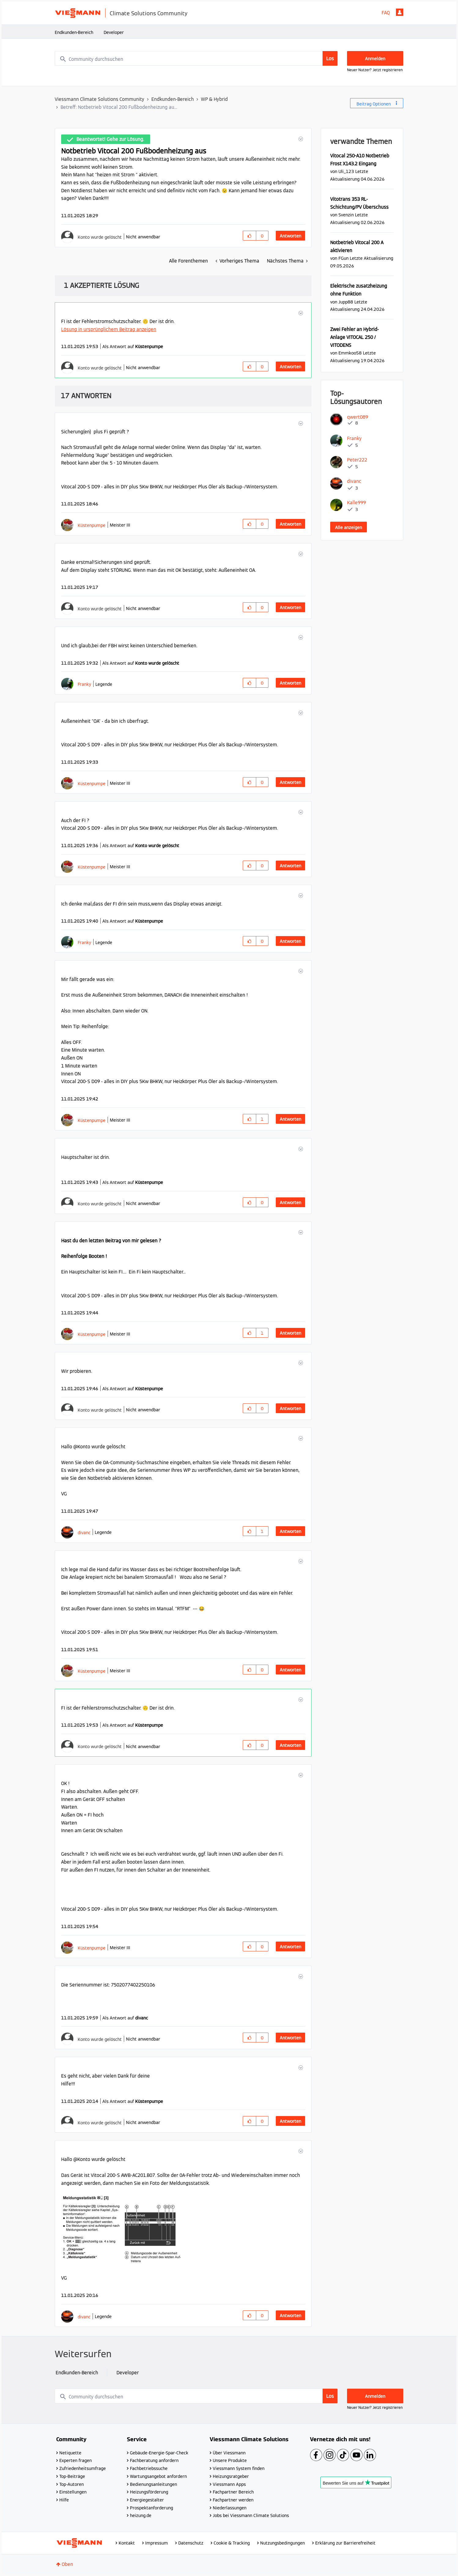 This screenshot has height=2576, width=458. What do you see at coordinates (67, 2564) in the screenshot?
I see `Oben [button]` at bounding box center [67, 2564].